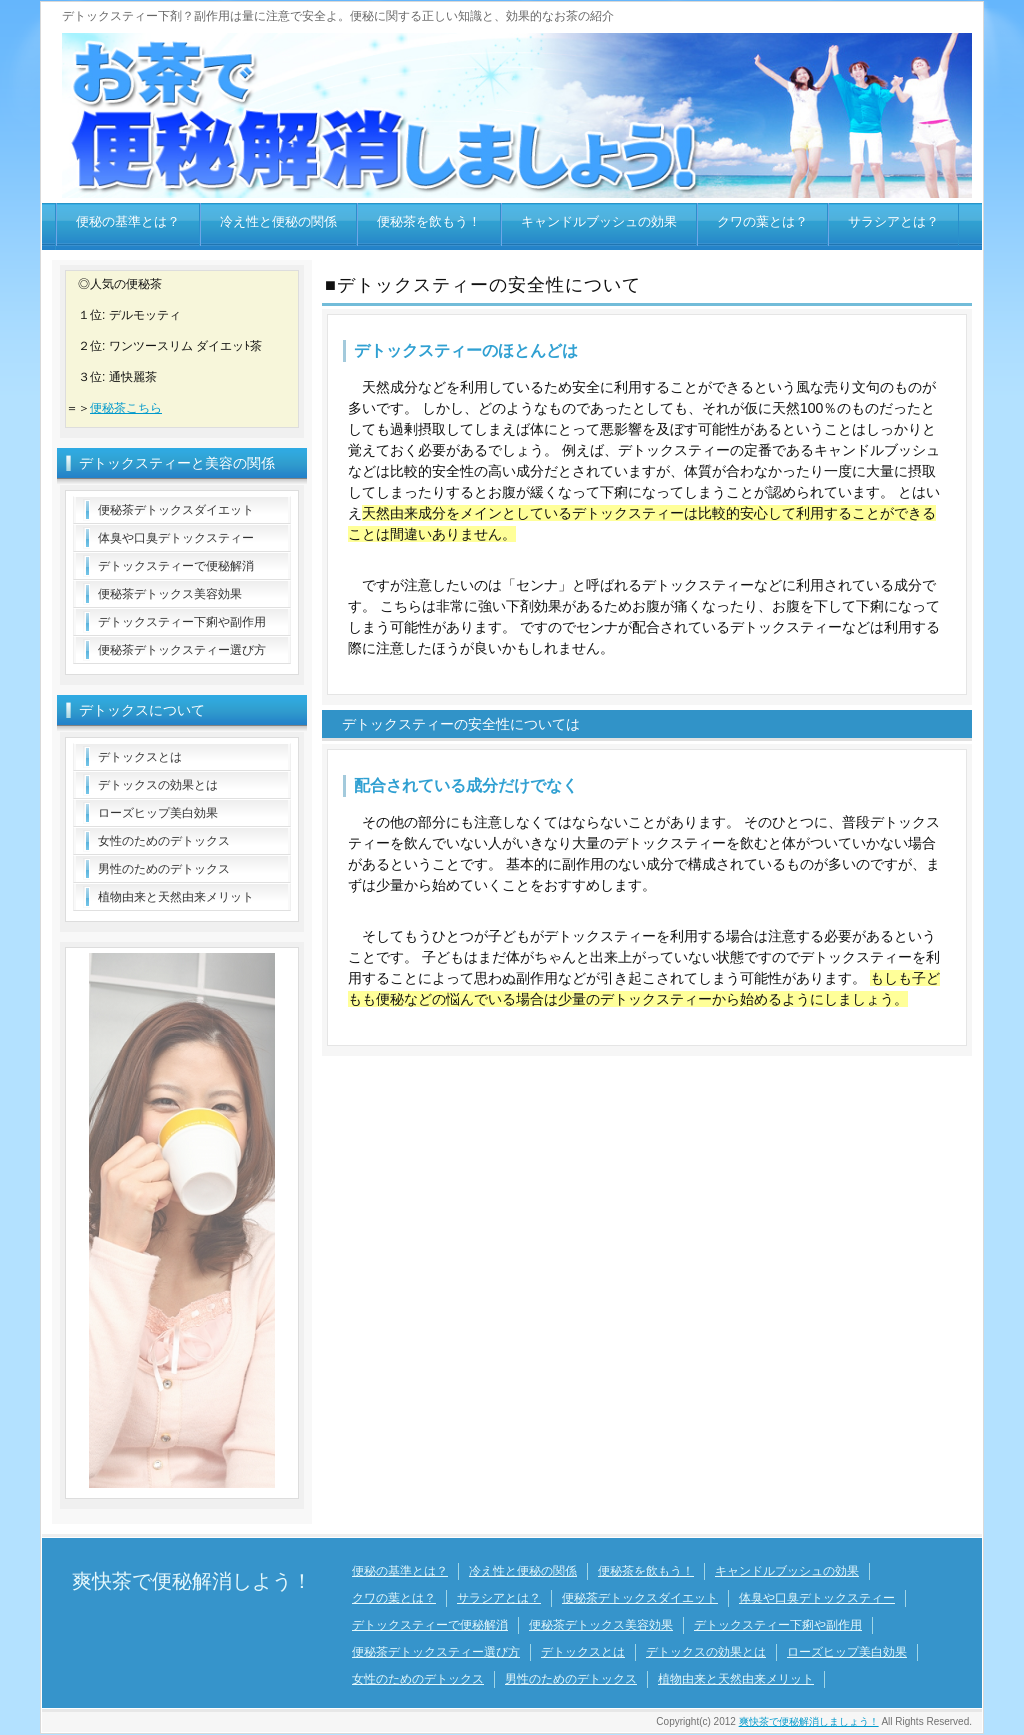  What do you see at coordinates (140, 757) in the screenshot?
I see `デトックスとは` at bounding box center [140, 757].